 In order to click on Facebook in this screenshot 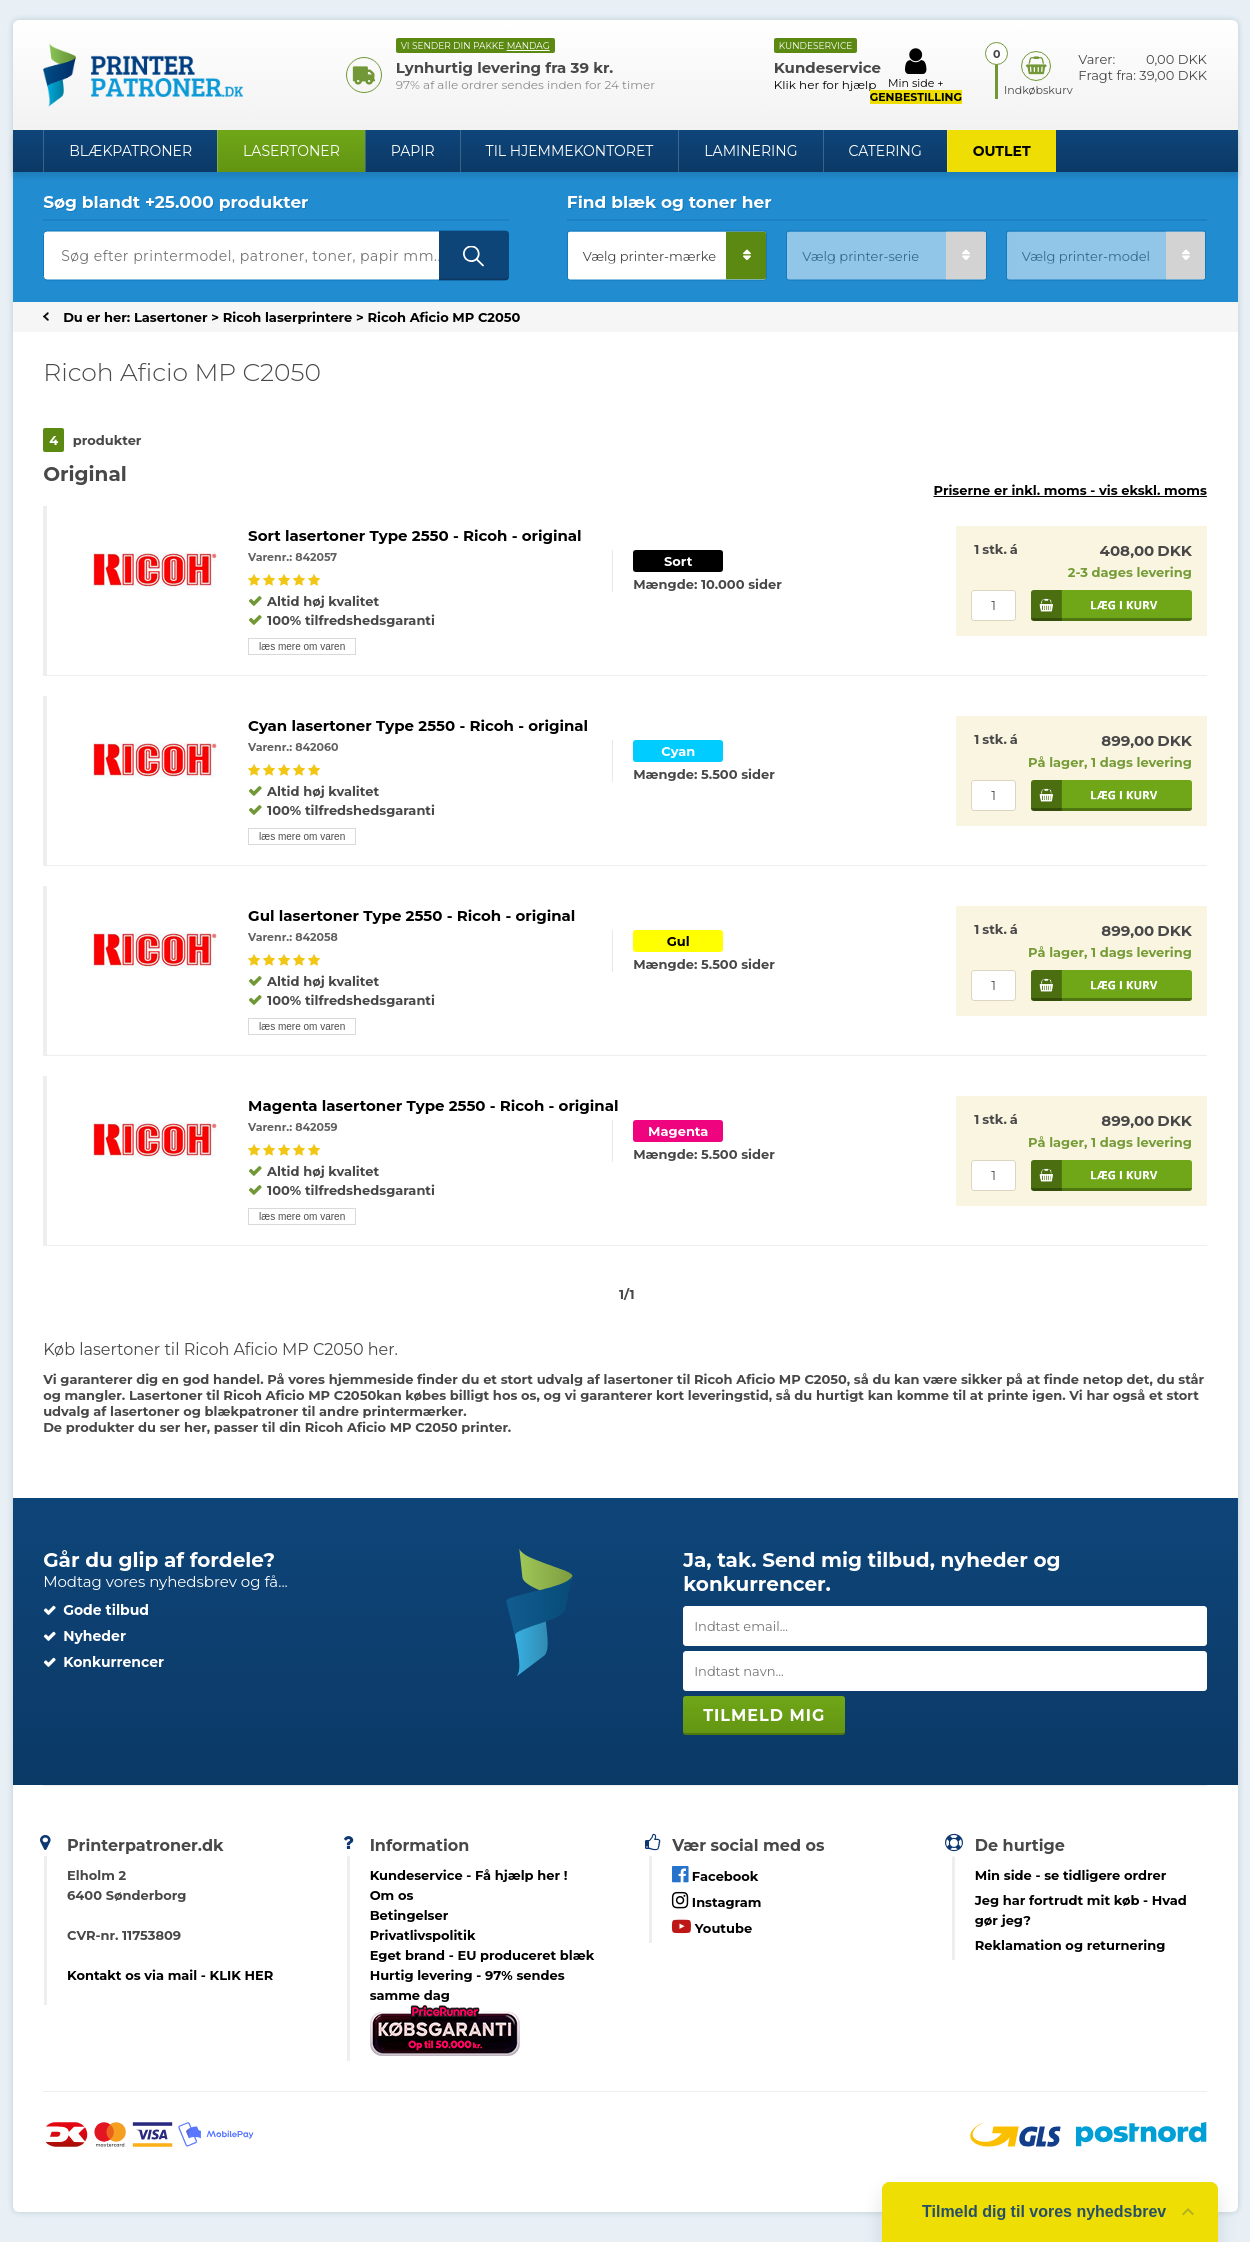, I will do `click(715, 1874)`.